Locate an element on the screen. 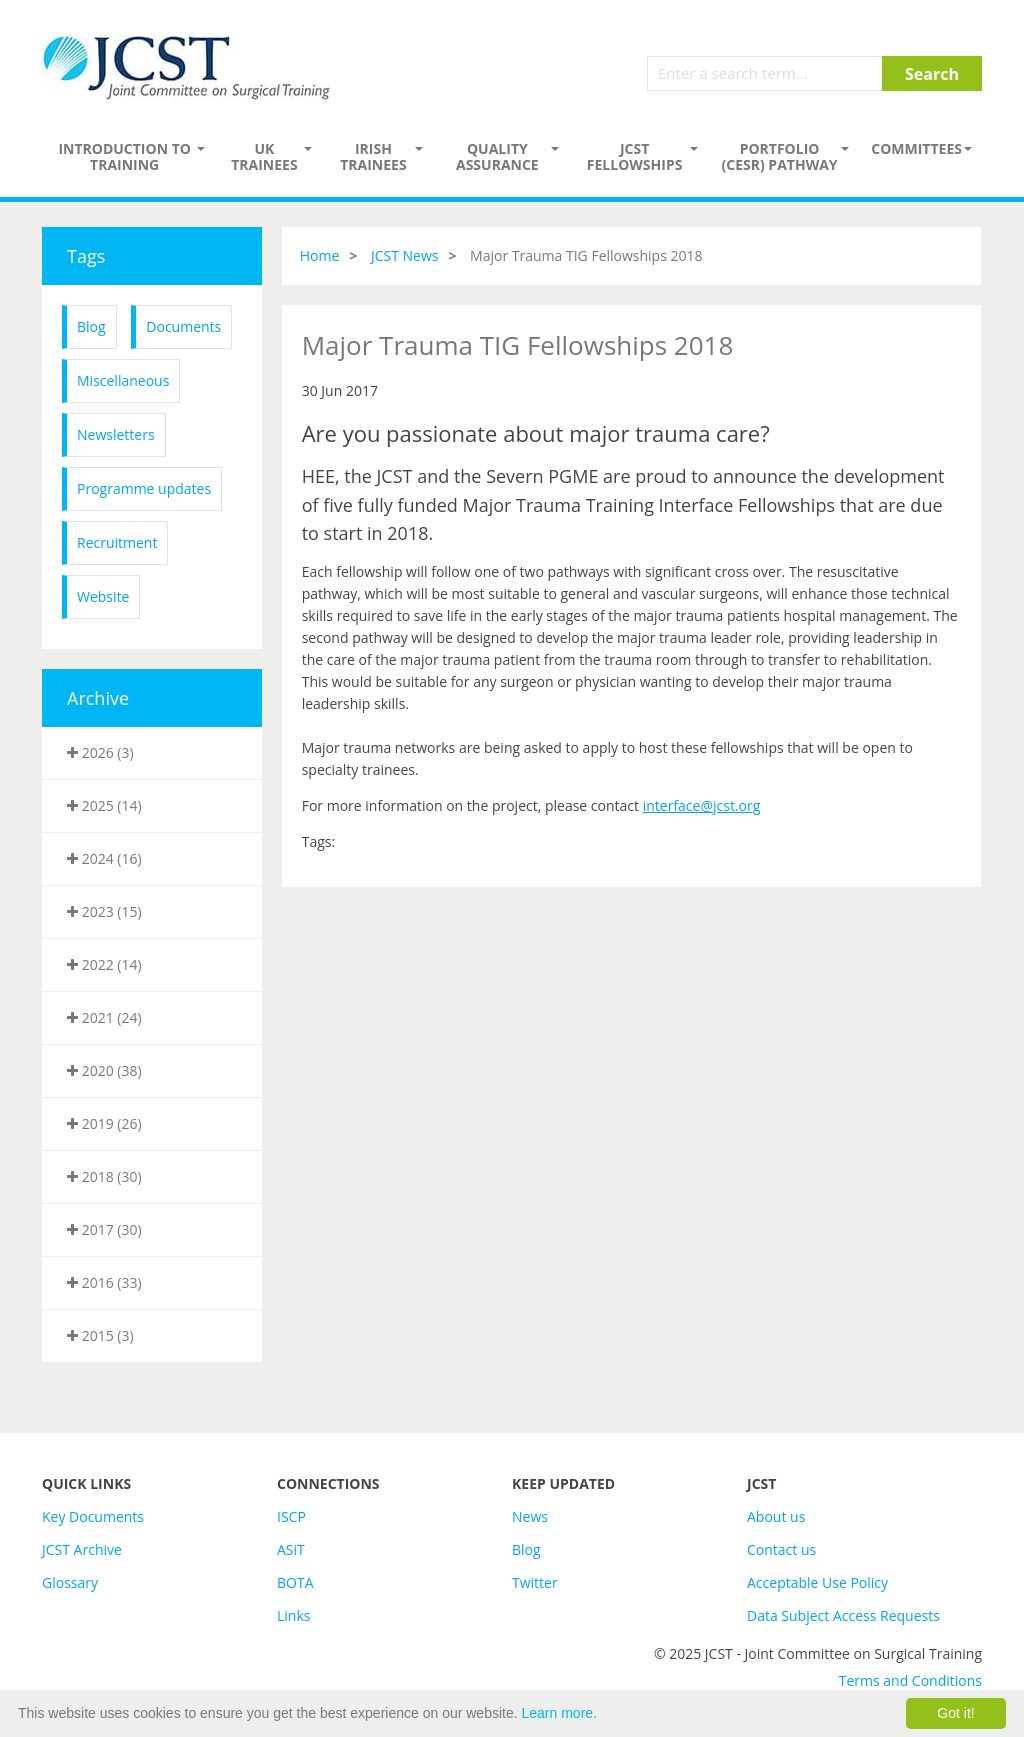 This screenshot has width=1024, height=1737. 2026 (3) is located at coordinates (100, 752).